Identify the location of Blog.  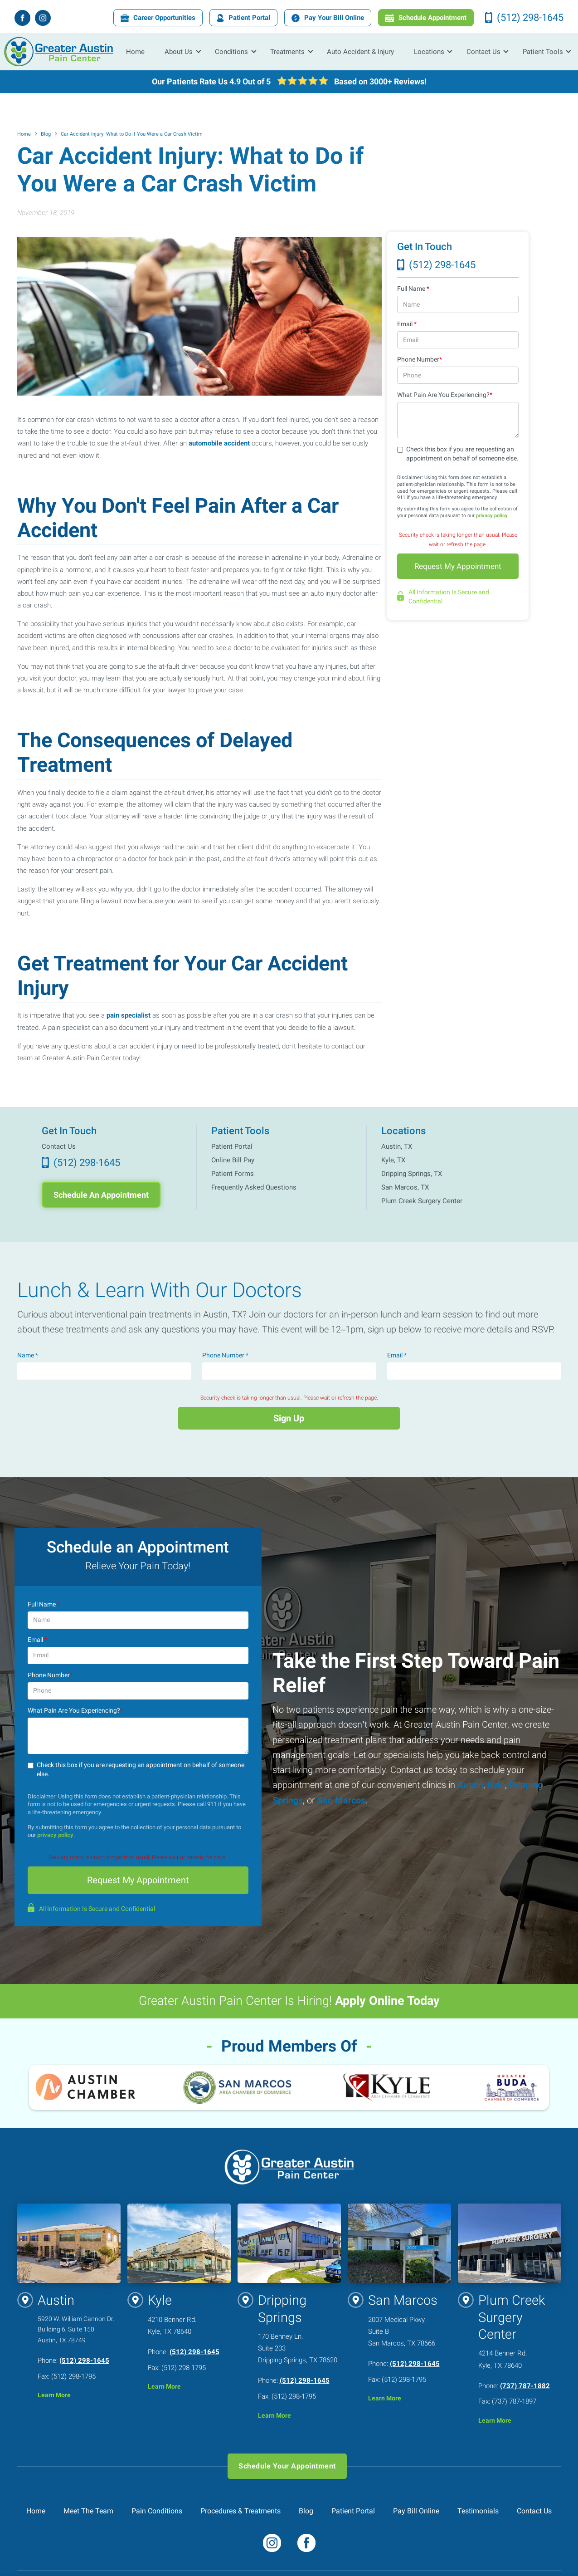
(46, 134).